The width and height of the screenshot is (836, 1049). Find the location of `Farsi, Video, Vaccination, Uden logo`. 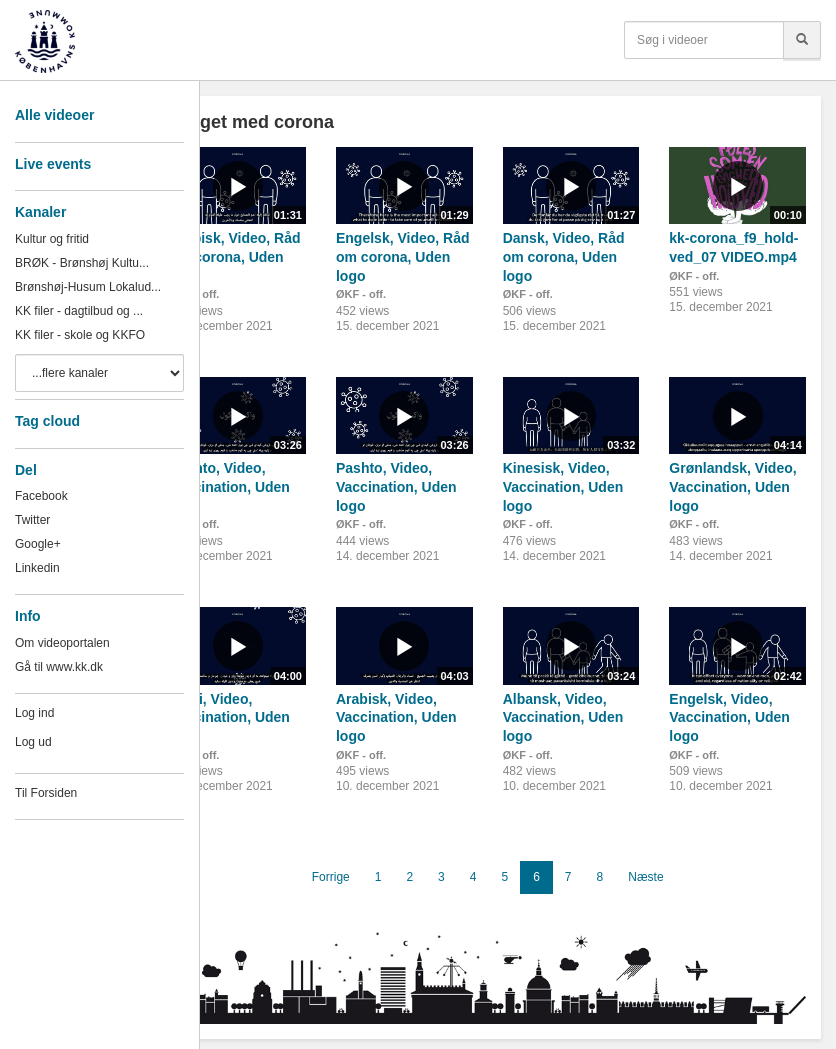

Farsi, Video, Vaccination, Uden logo is located at coordinates (229, 717).